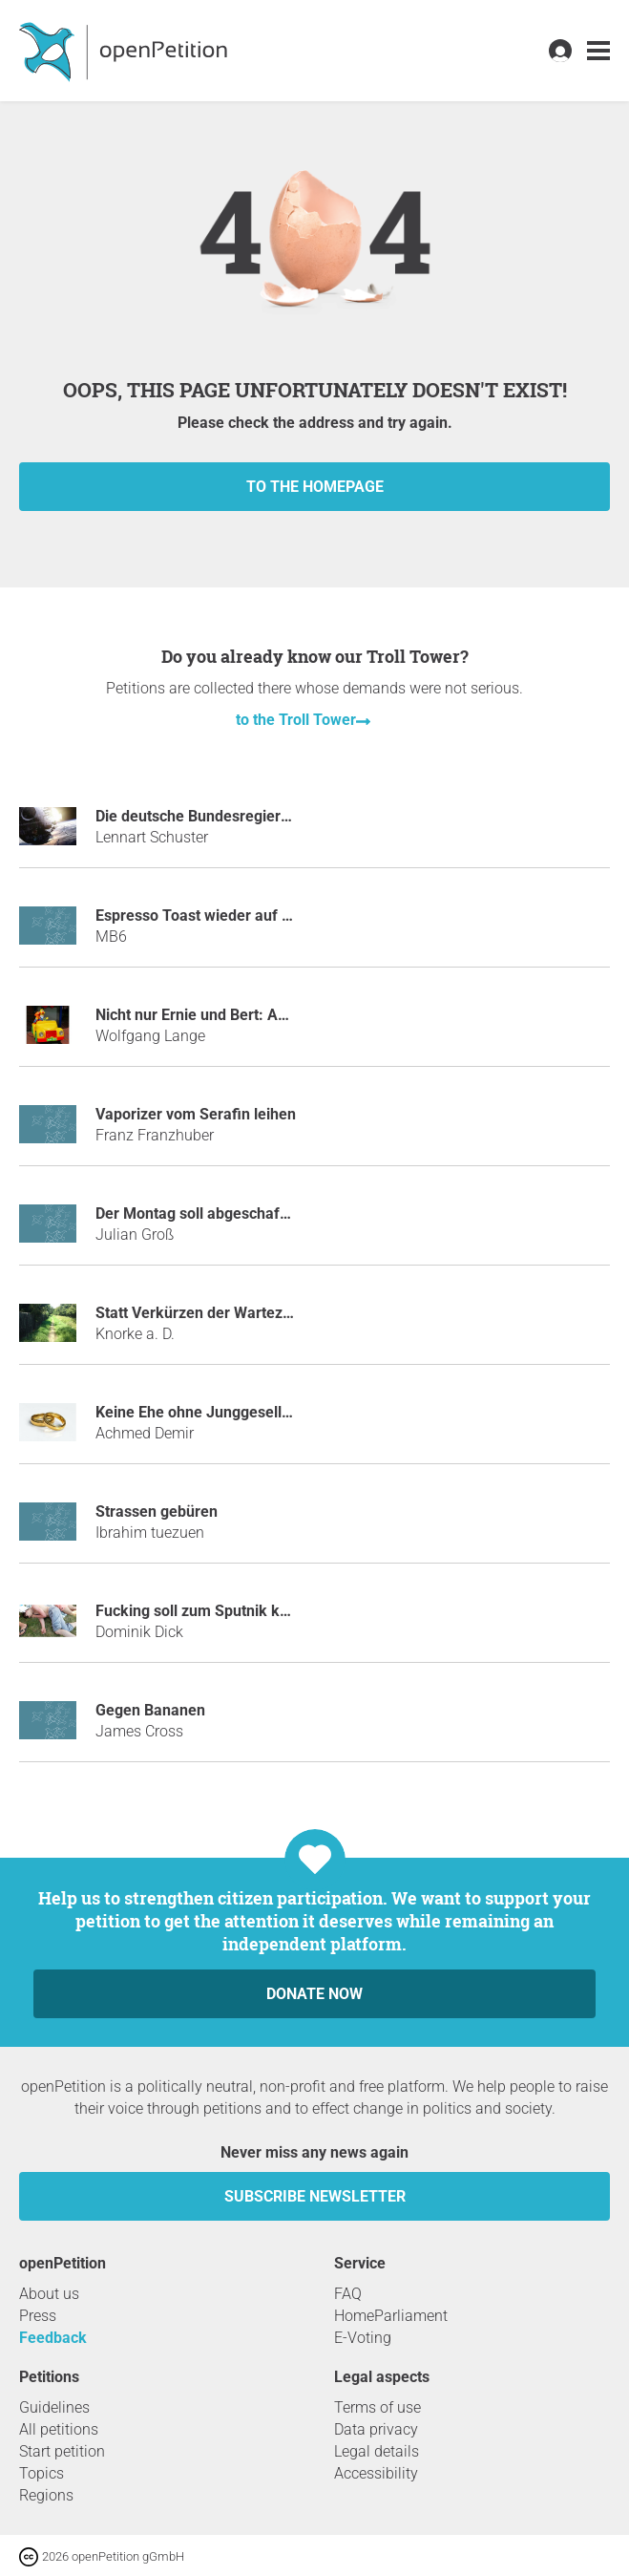 Image resolution: width=629 pixels, height=2576 pixels. Describe the element at coordinates (46, 2495) in the screenshot. I see `Regions` at that location.